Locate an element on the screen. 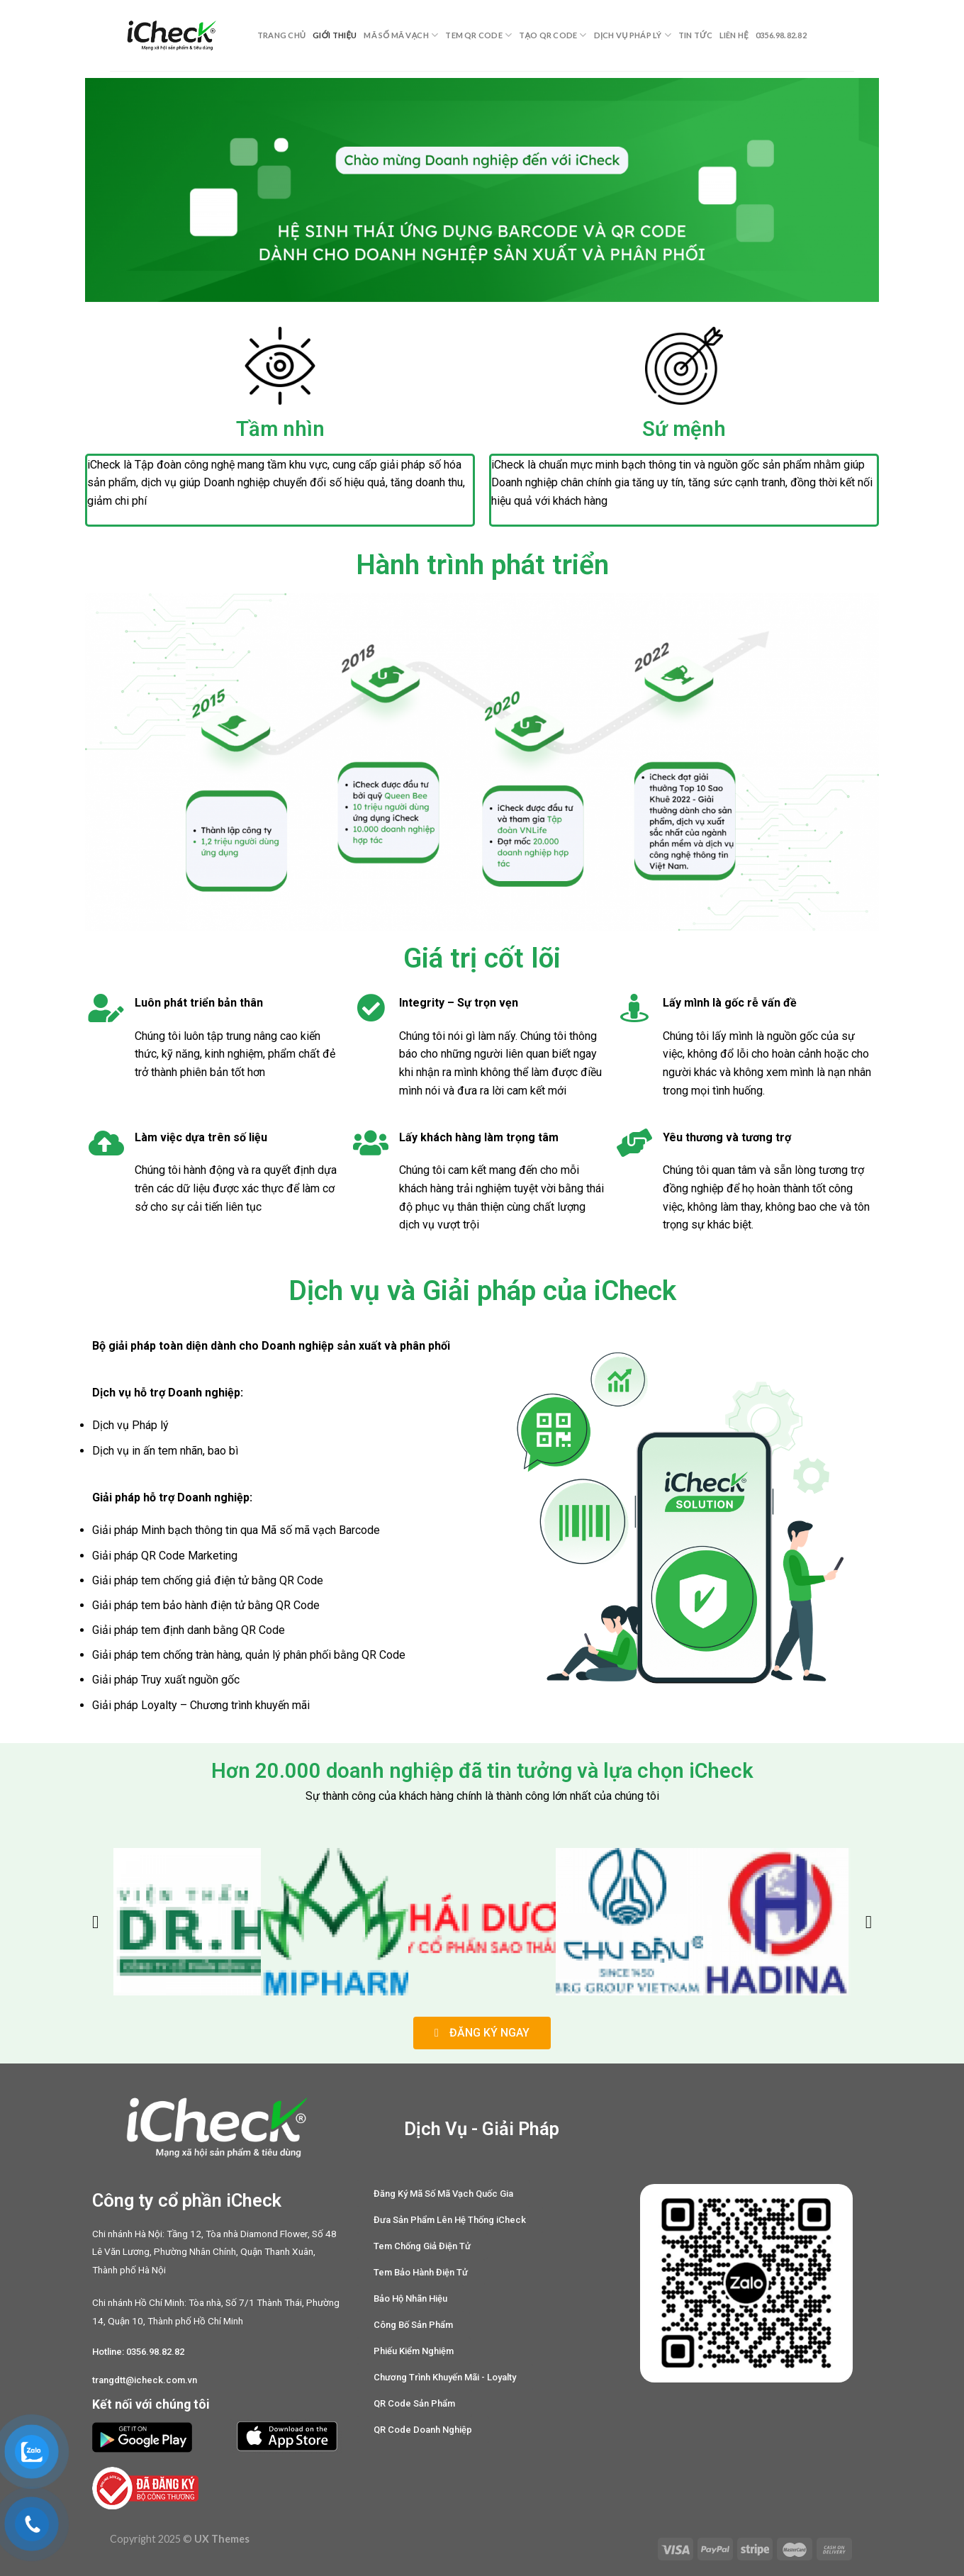 The image size is (964, 2576). 0356.98.82.82 is located at coordinates (781, 35).